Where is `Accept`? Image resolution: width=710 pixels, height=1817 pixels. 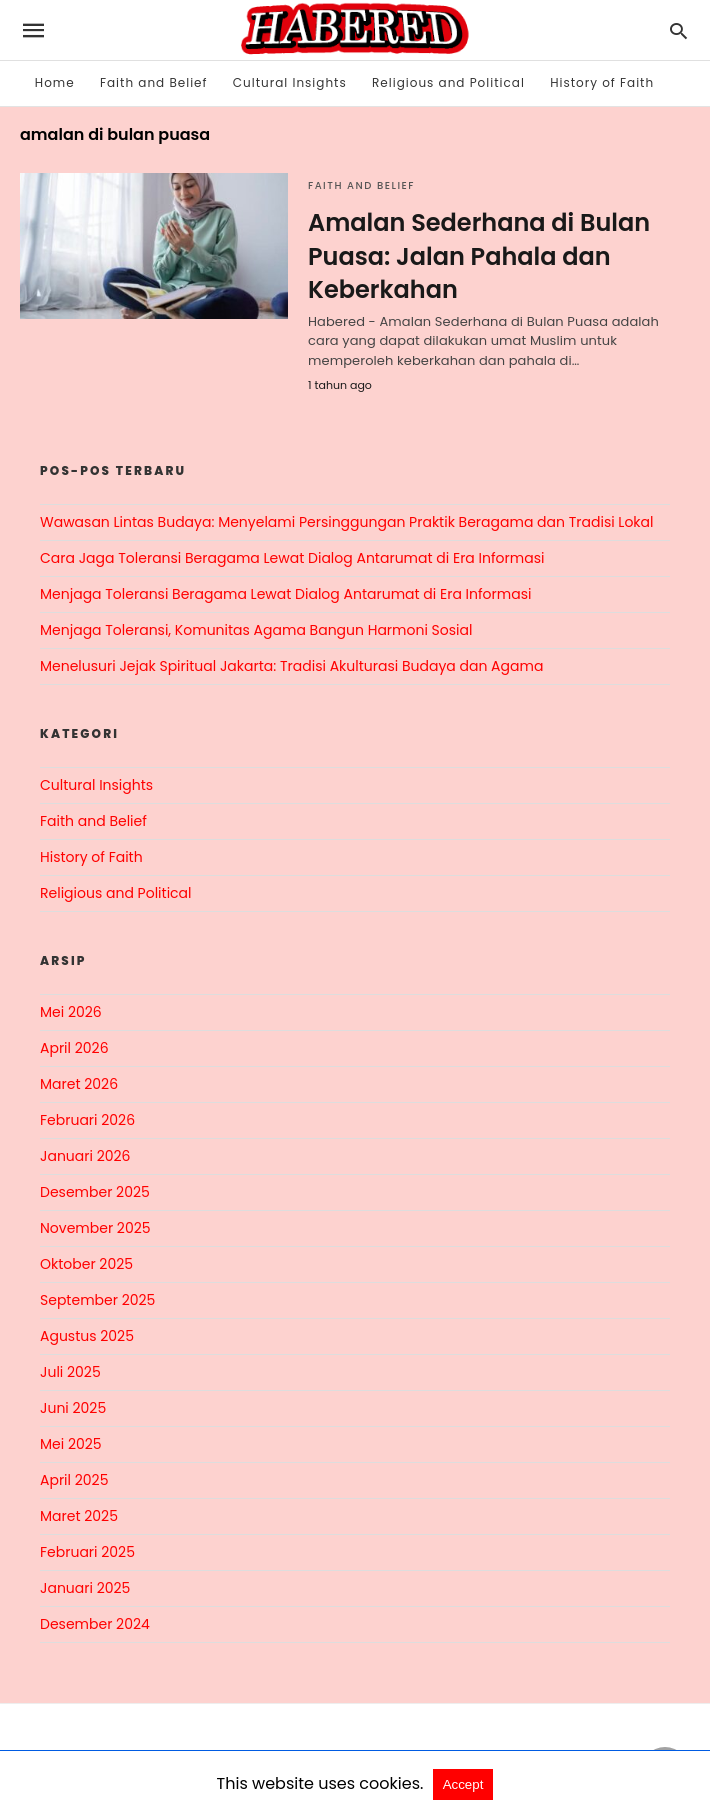 Accept is located at coordinates (463, 1784).